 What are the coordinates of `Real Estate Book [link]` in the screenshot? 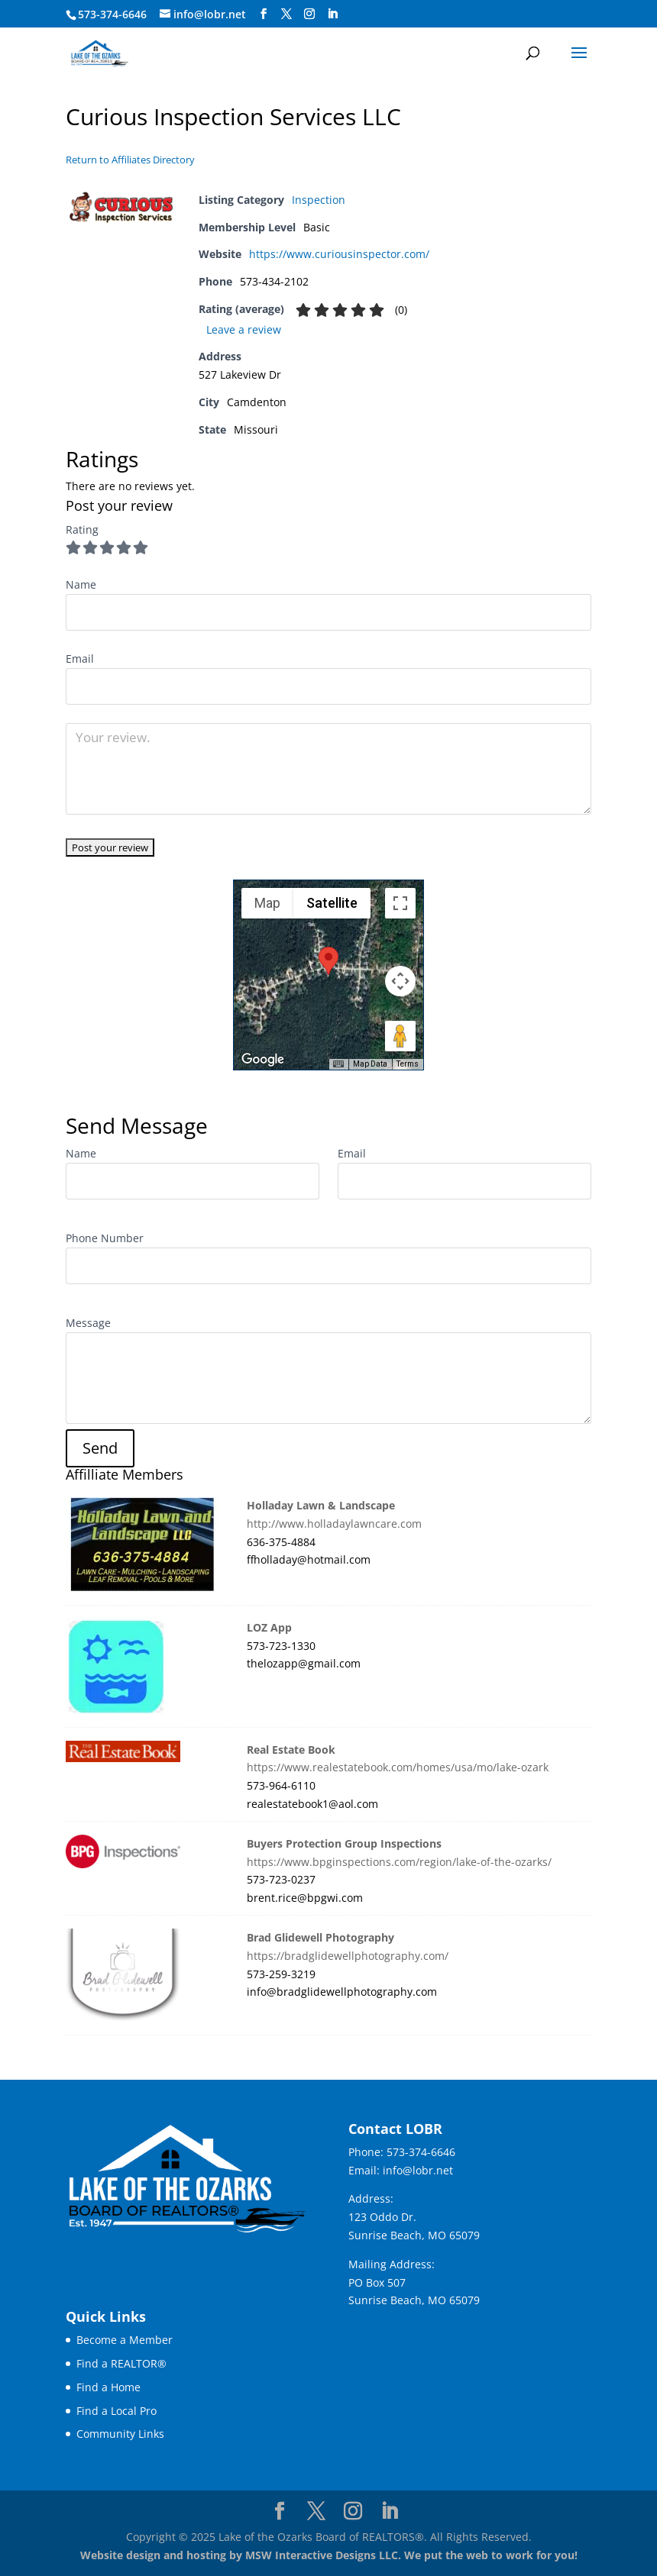 It's located at (291, 1749).